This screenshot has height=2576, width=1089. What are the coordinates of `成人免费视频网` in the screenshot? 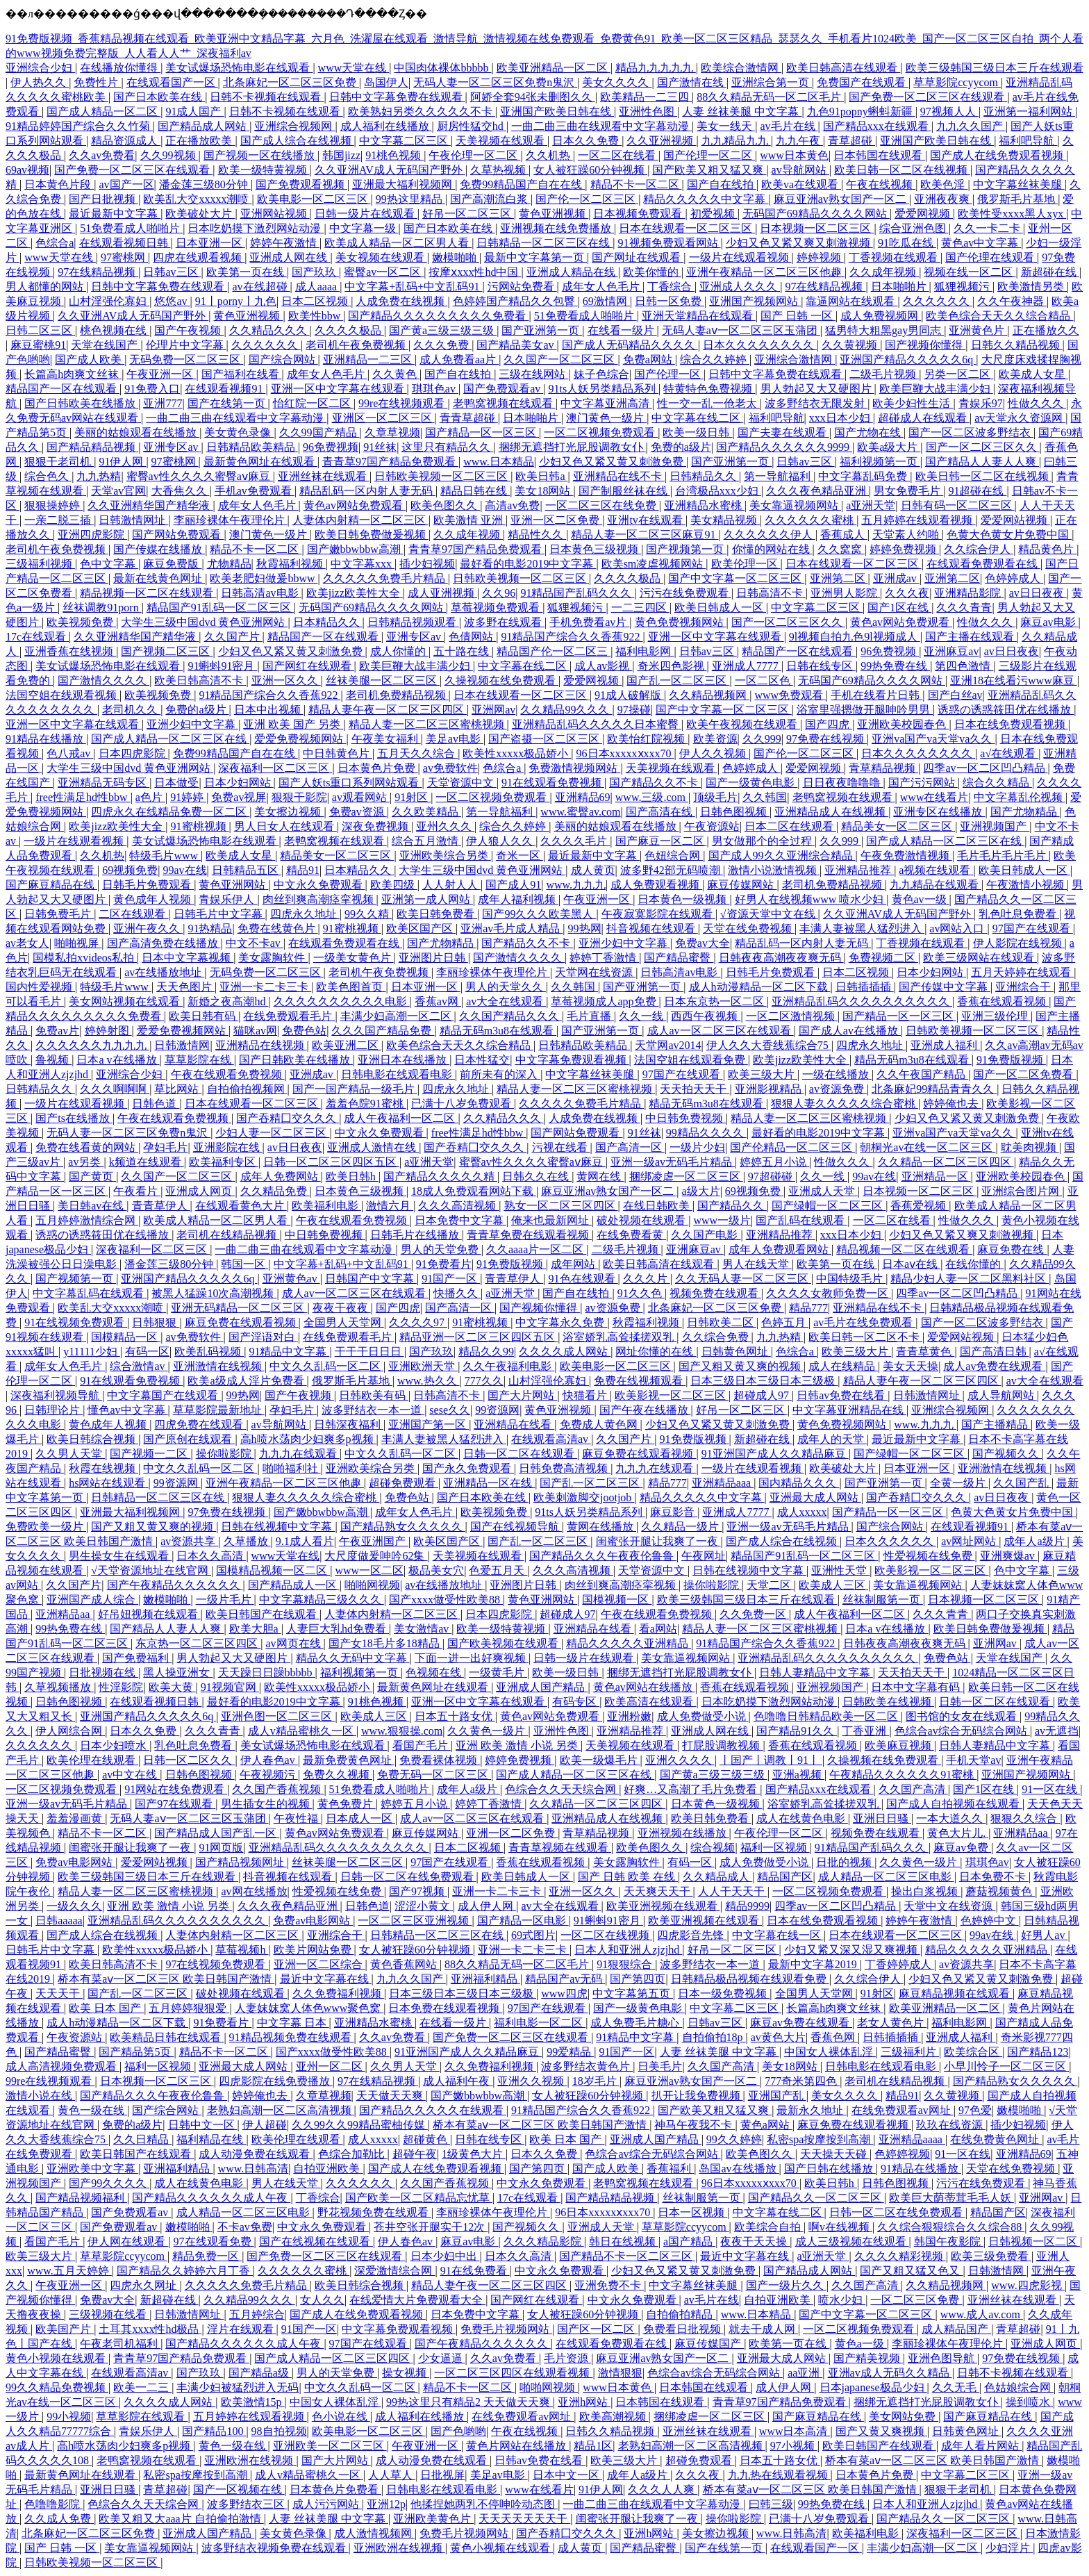 It's located at (880, 316).